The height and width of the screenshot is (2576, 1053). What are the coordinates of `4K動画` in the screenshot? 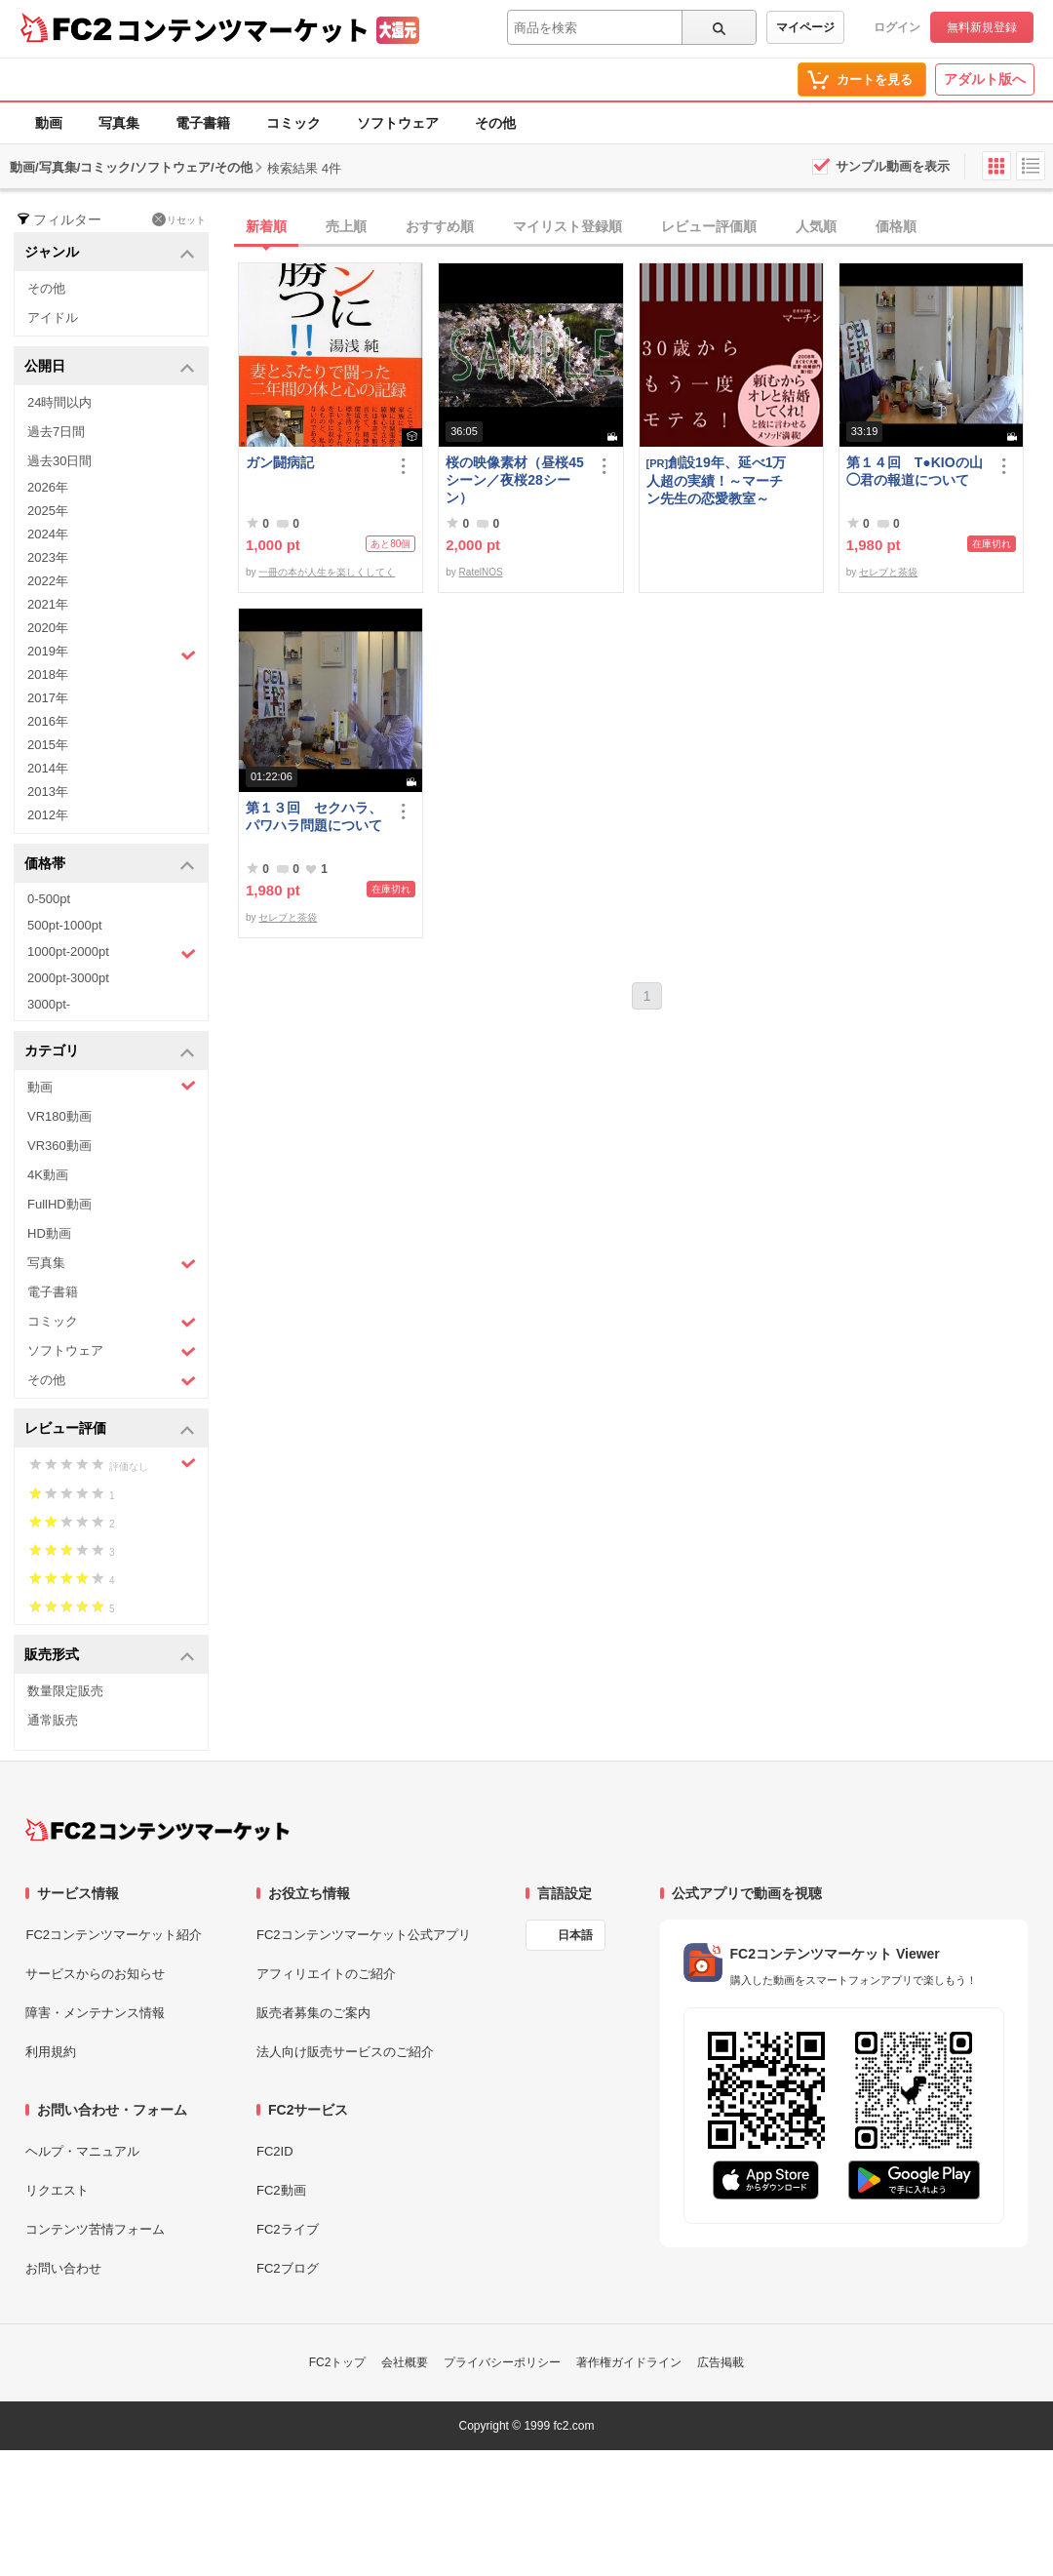 It's located at (47, 1175).